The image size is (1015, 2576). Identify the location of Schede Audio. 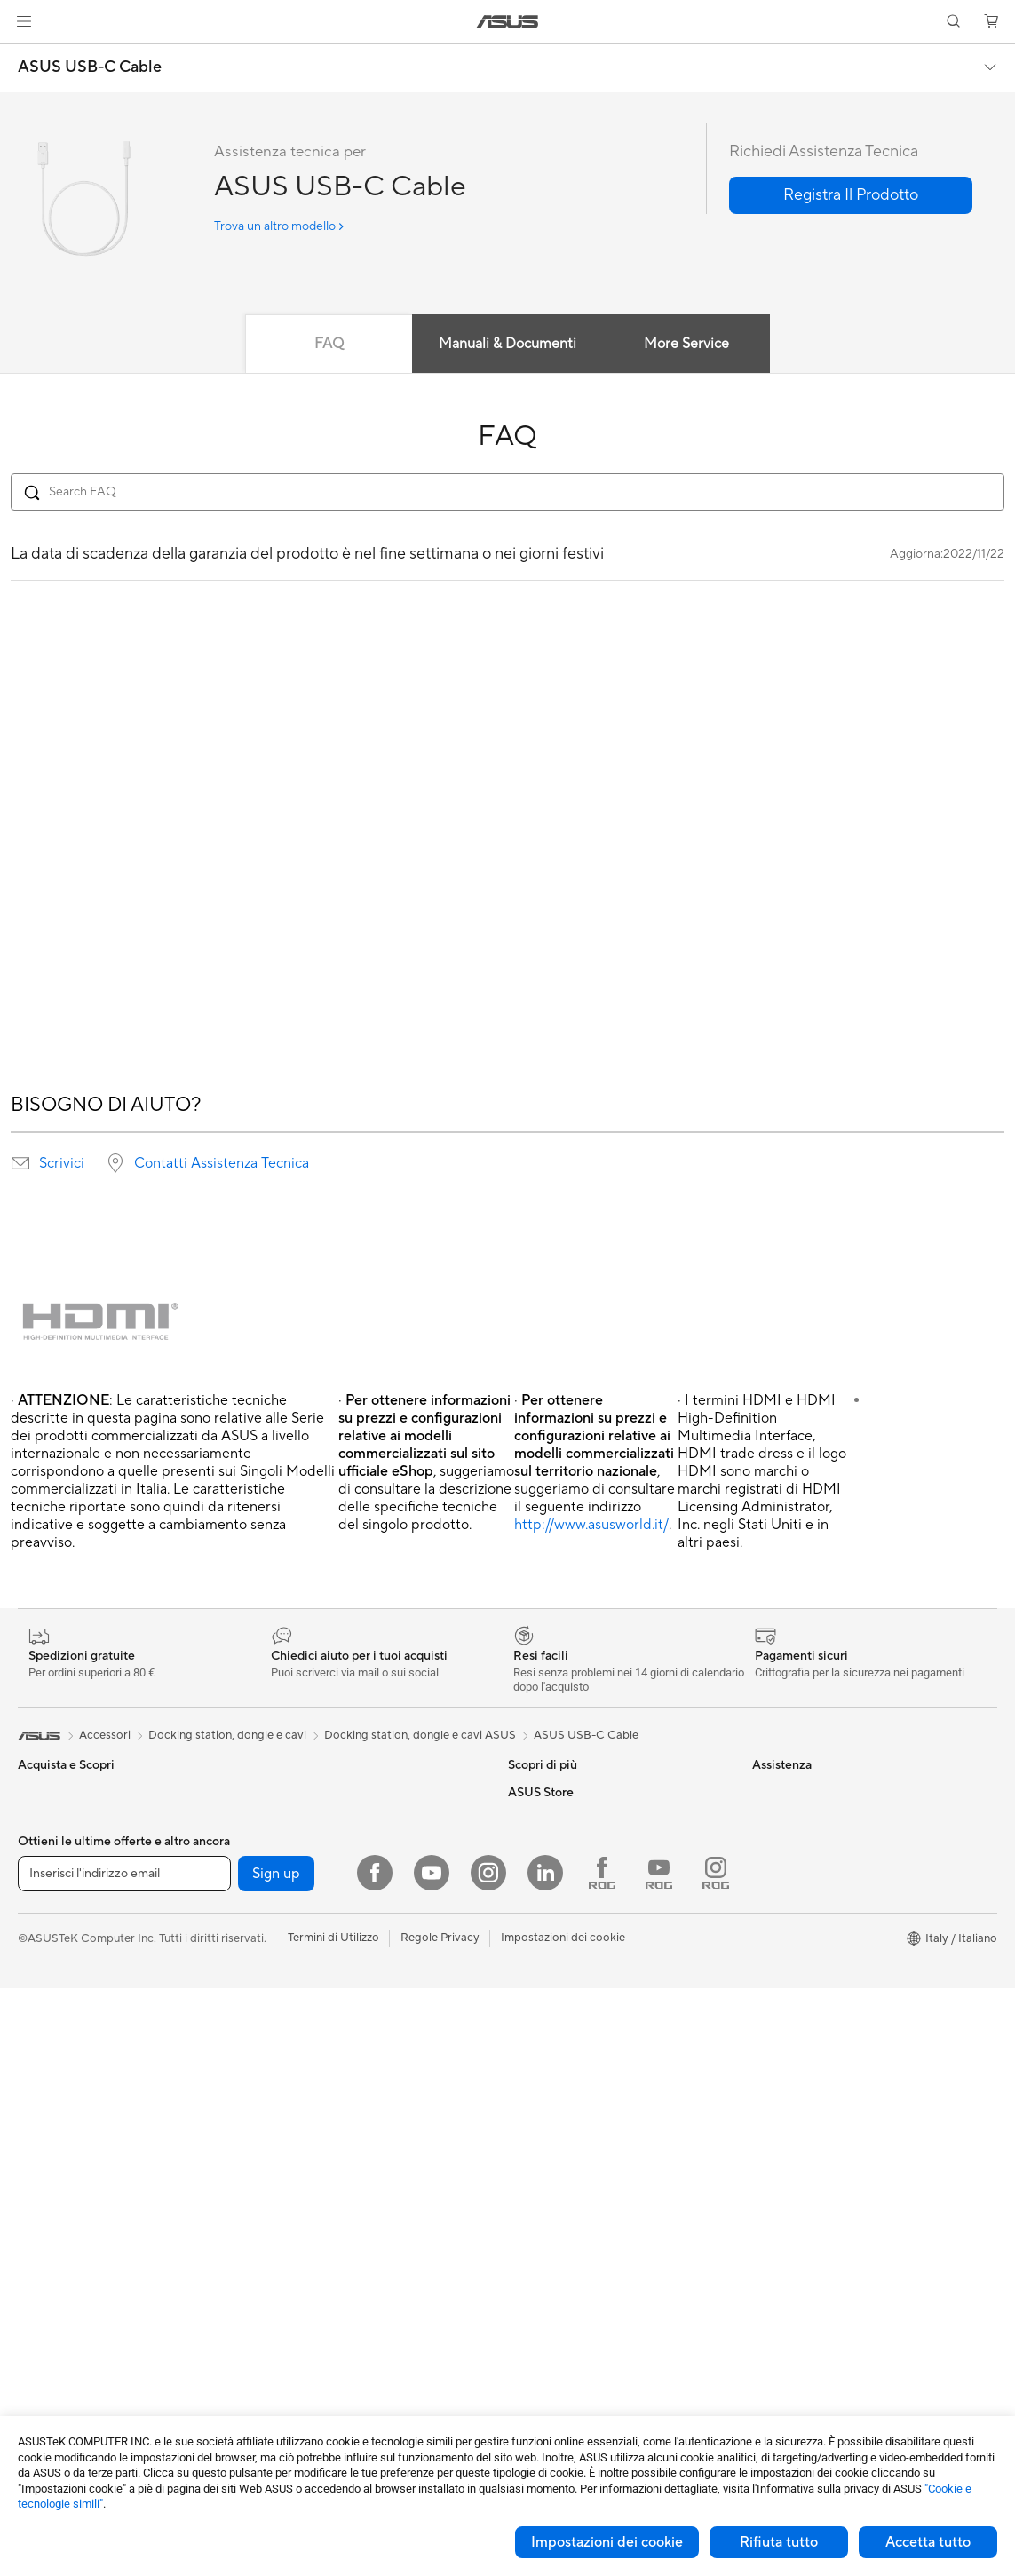
(54, 2381).